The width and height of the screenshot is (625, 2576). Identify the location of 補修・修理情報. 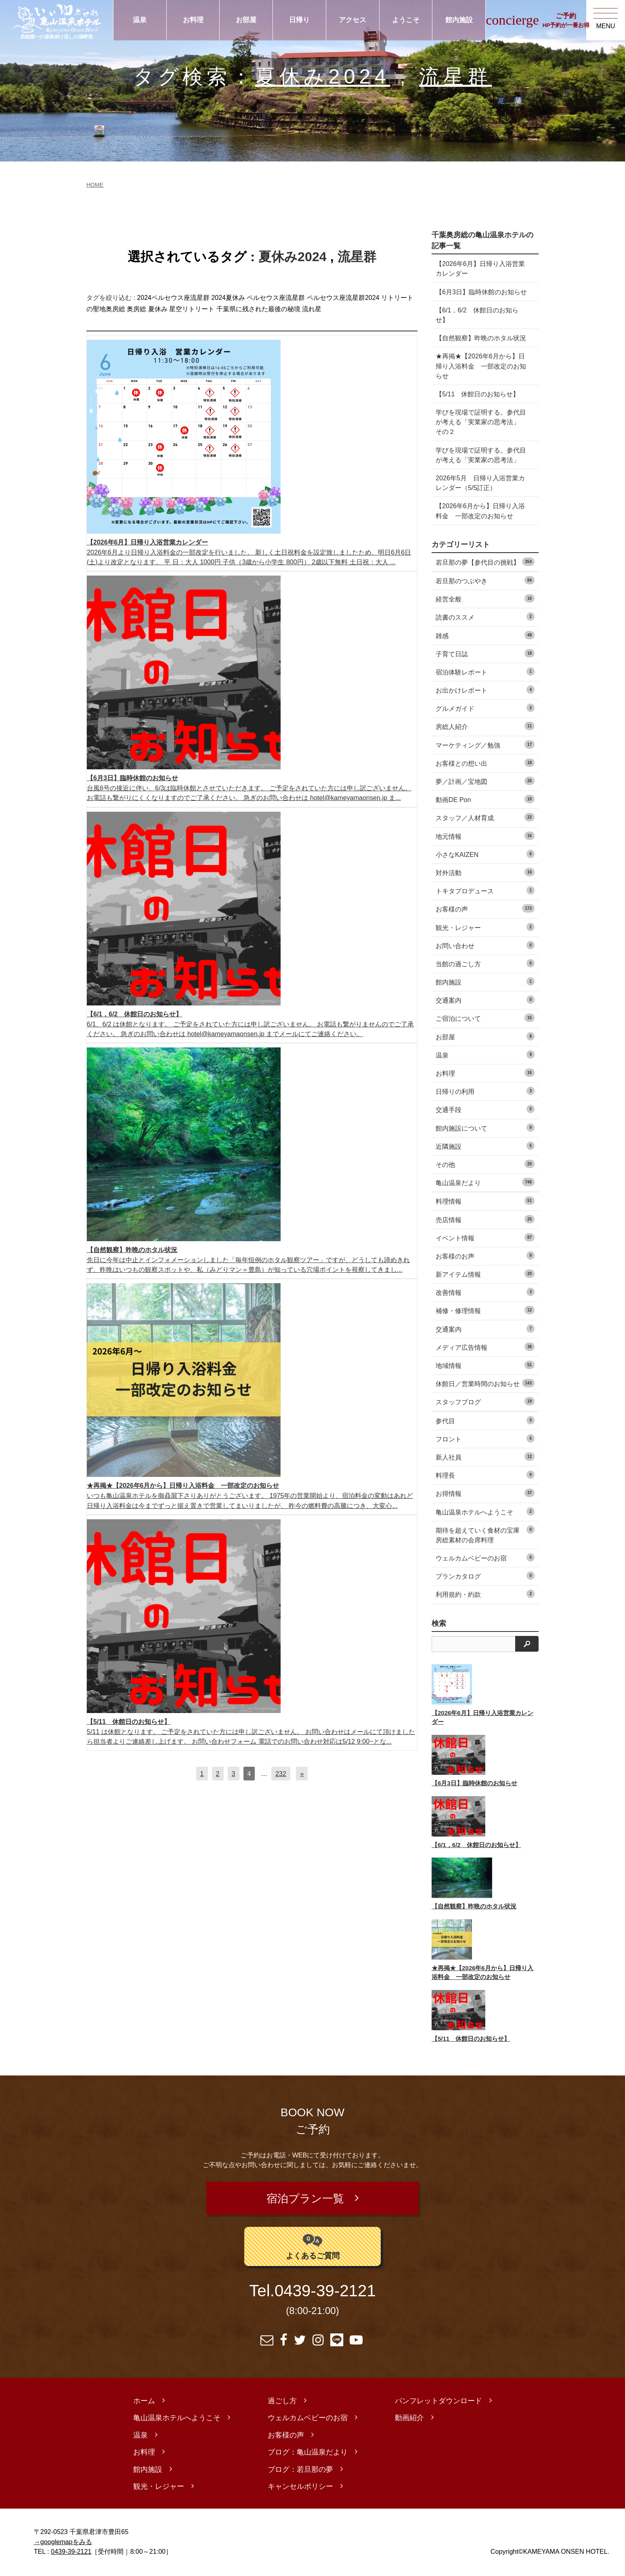
(485, 1310).